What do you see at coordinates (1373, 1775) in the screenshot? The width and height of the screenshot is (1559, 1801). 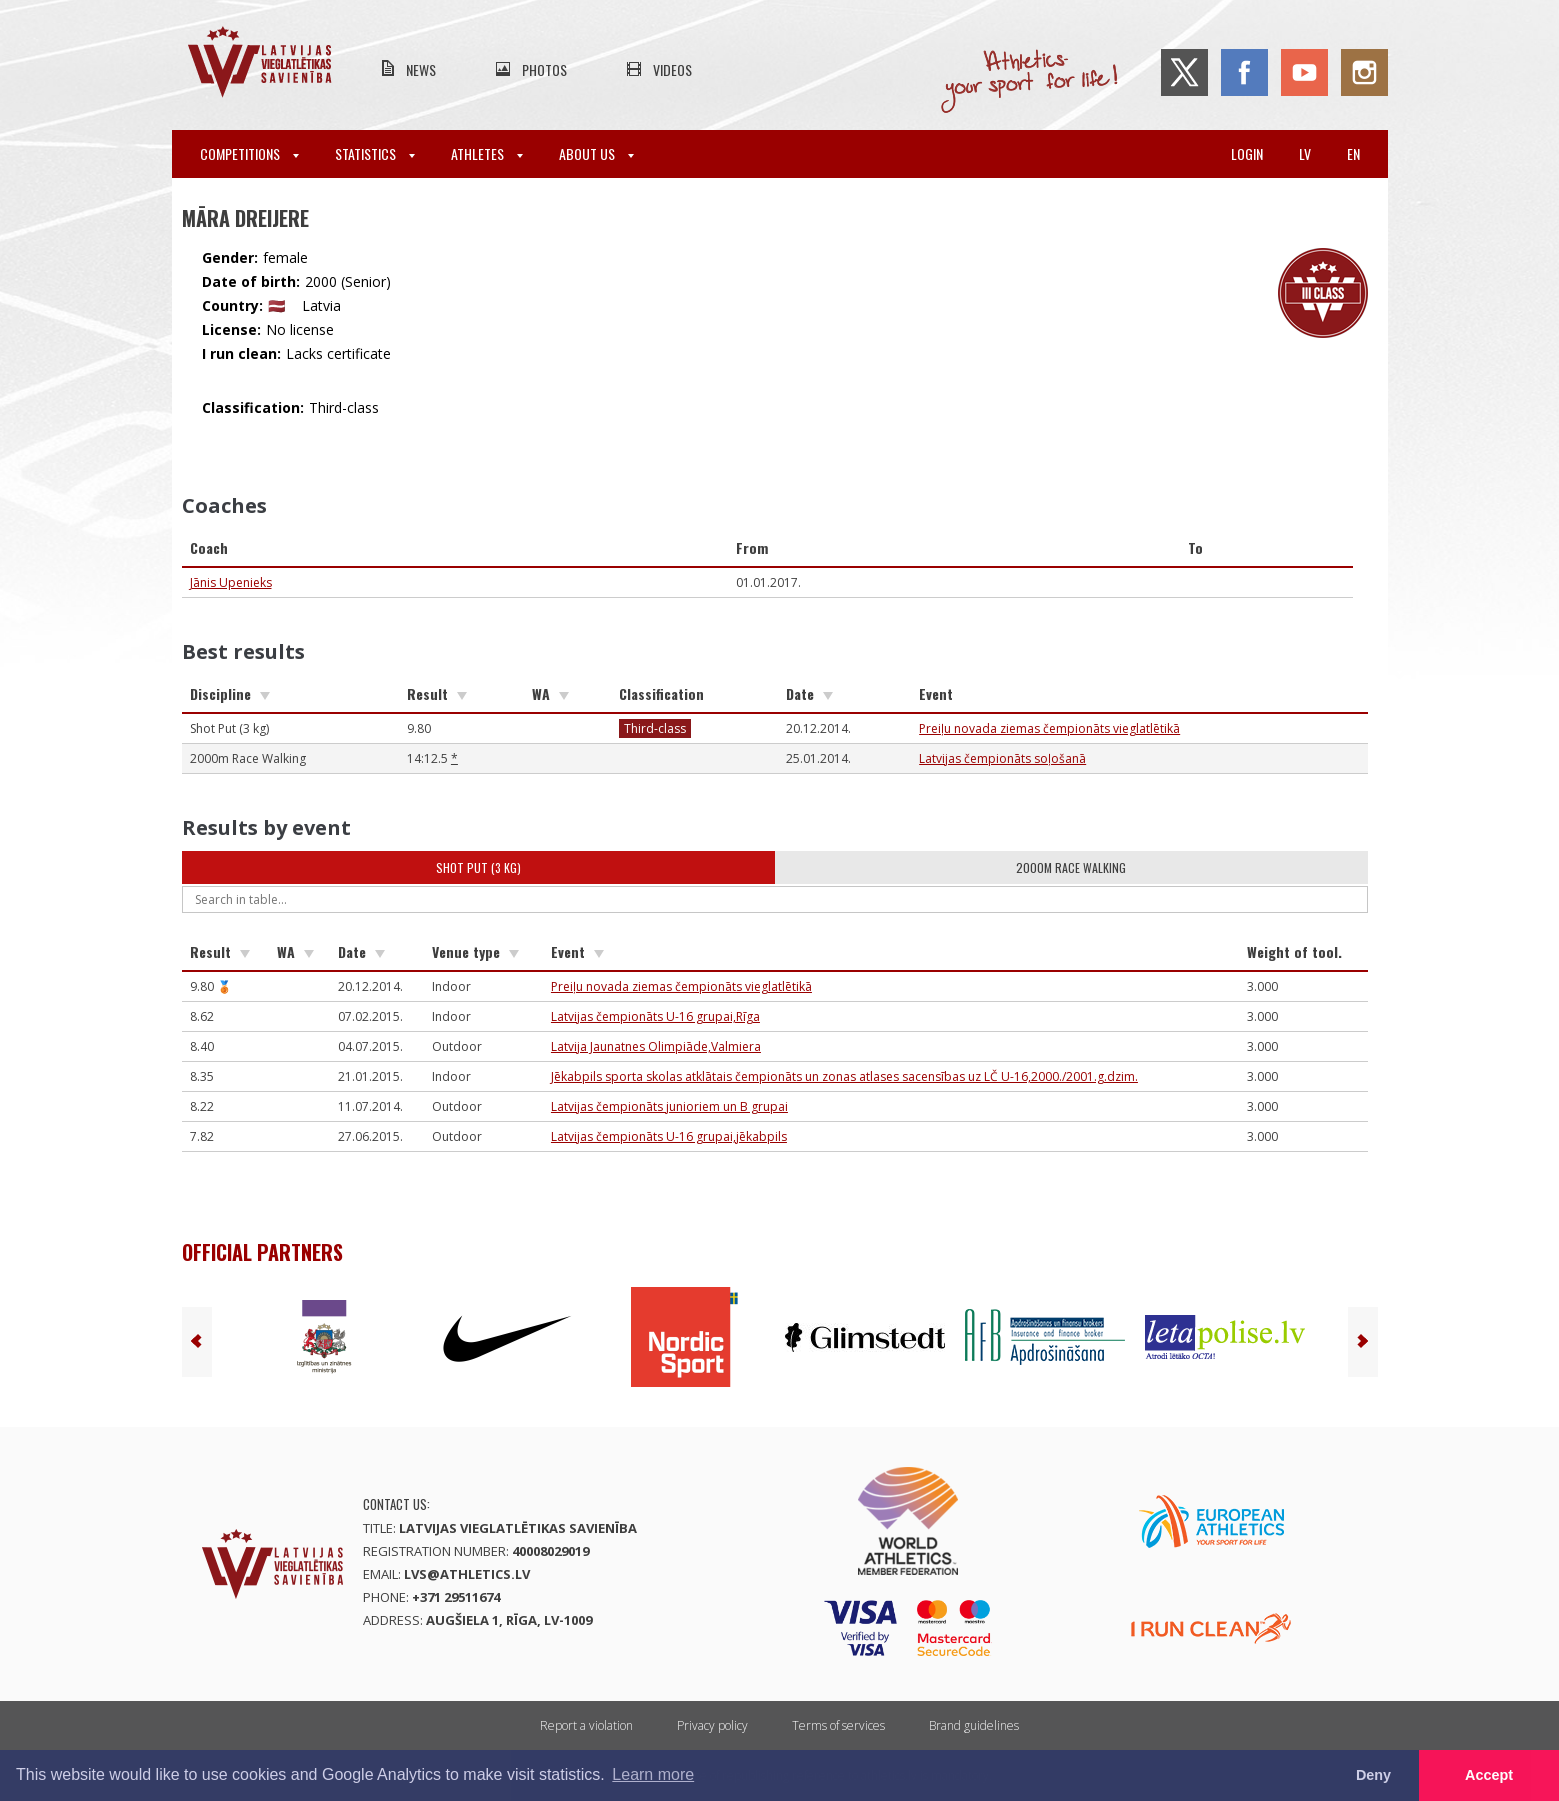 I see `Deny [button]` at bounding box center [1373, 1775].